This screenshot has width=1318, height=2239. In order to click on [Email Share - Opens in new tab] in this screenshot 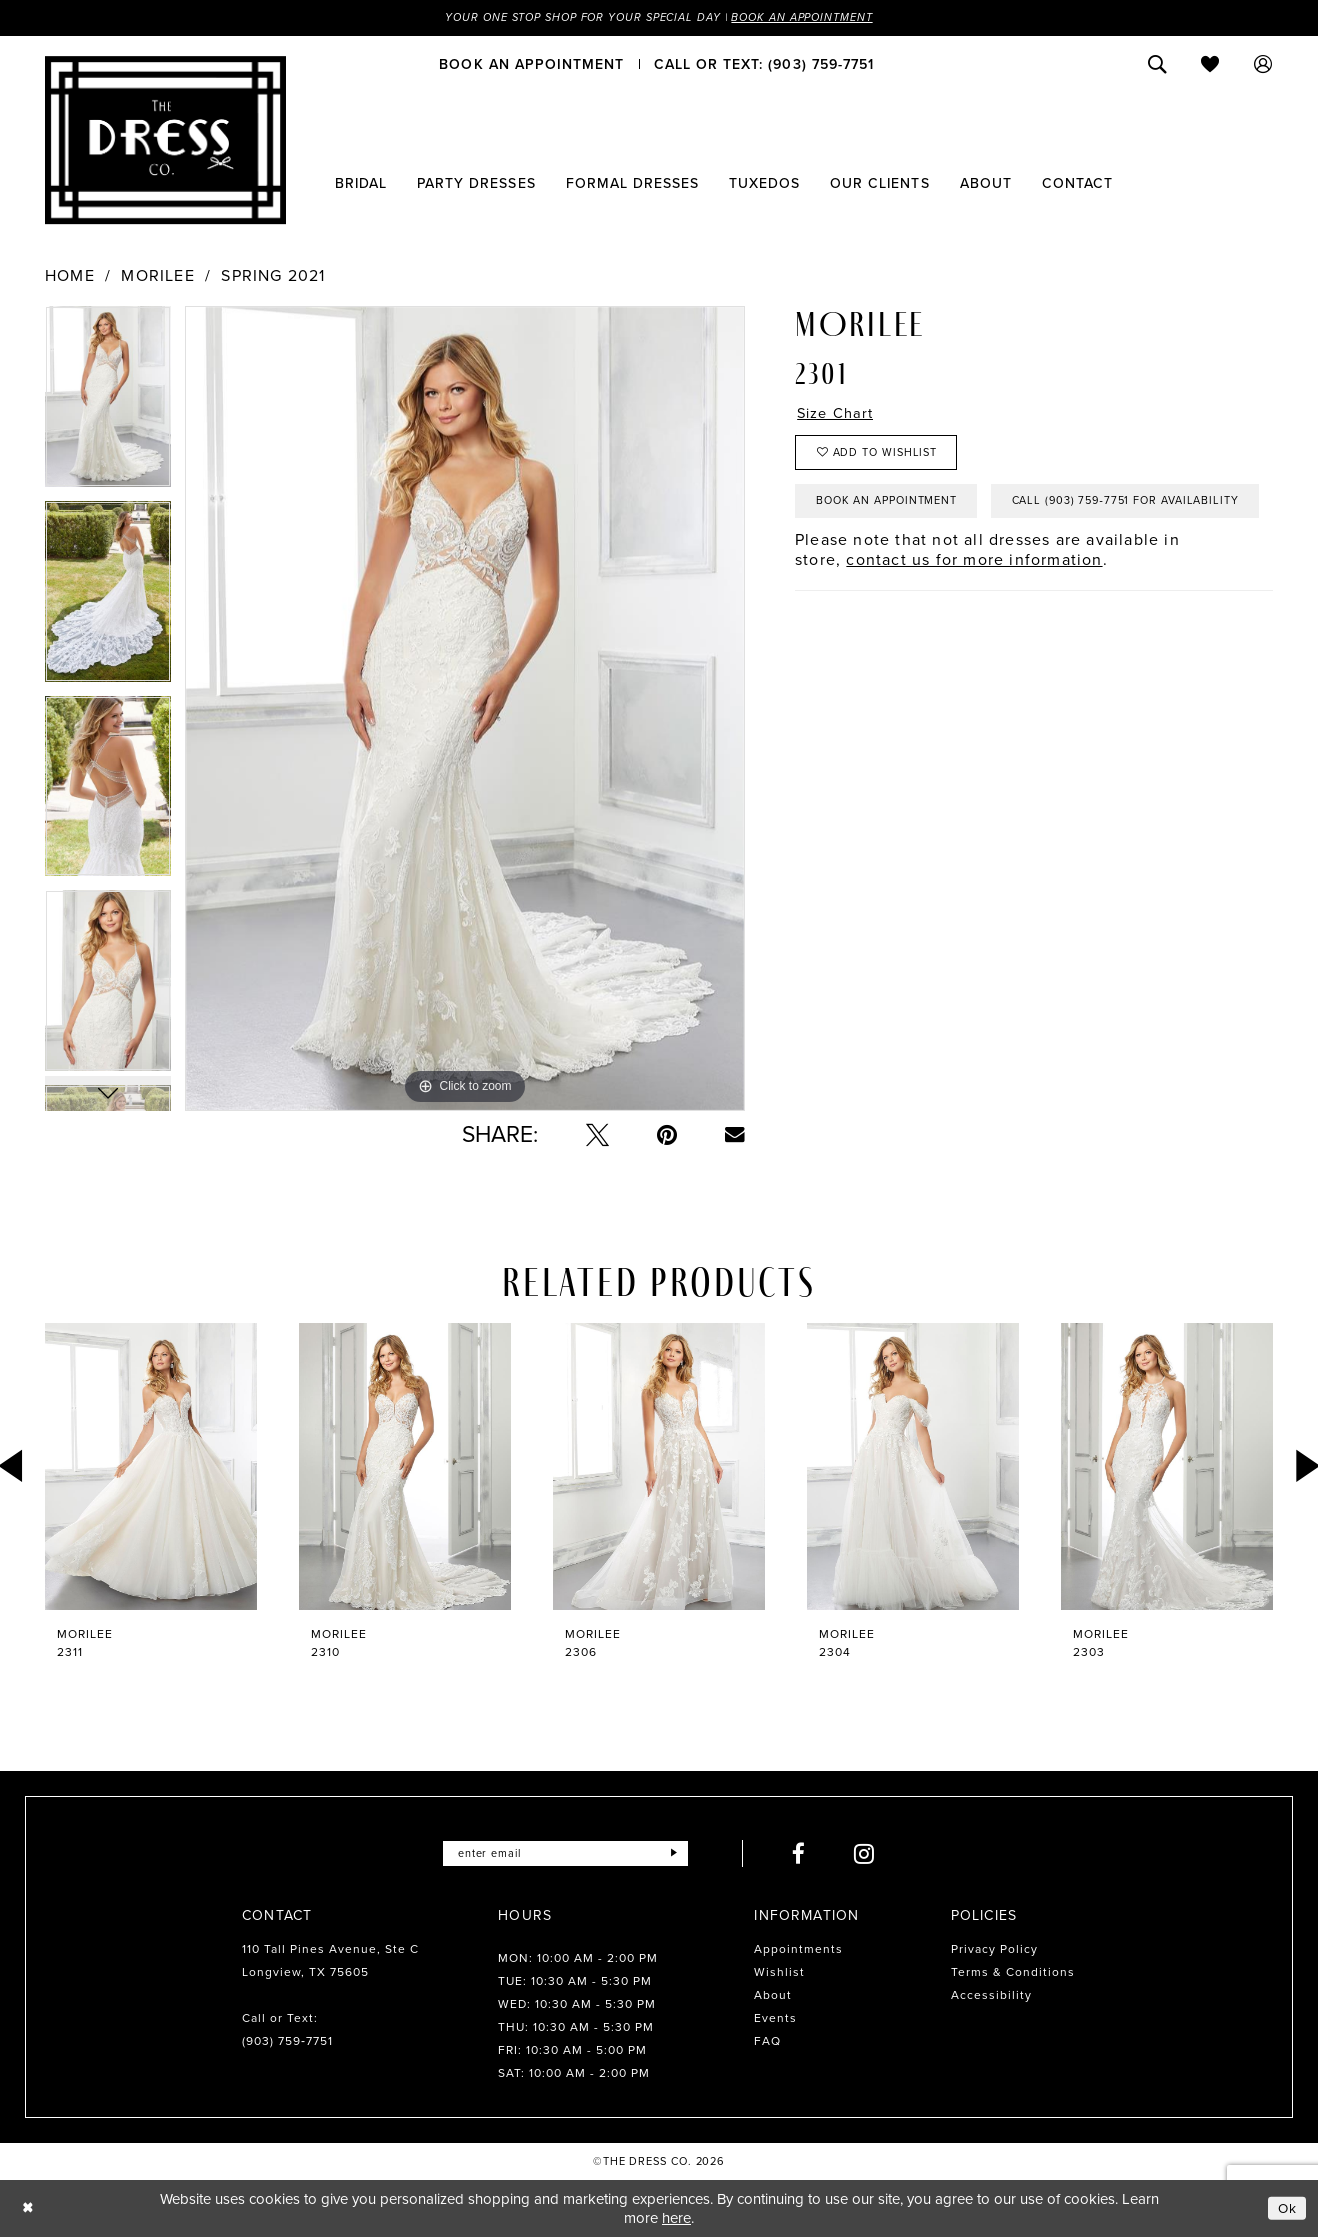, I will do `click(735, 1136)`.